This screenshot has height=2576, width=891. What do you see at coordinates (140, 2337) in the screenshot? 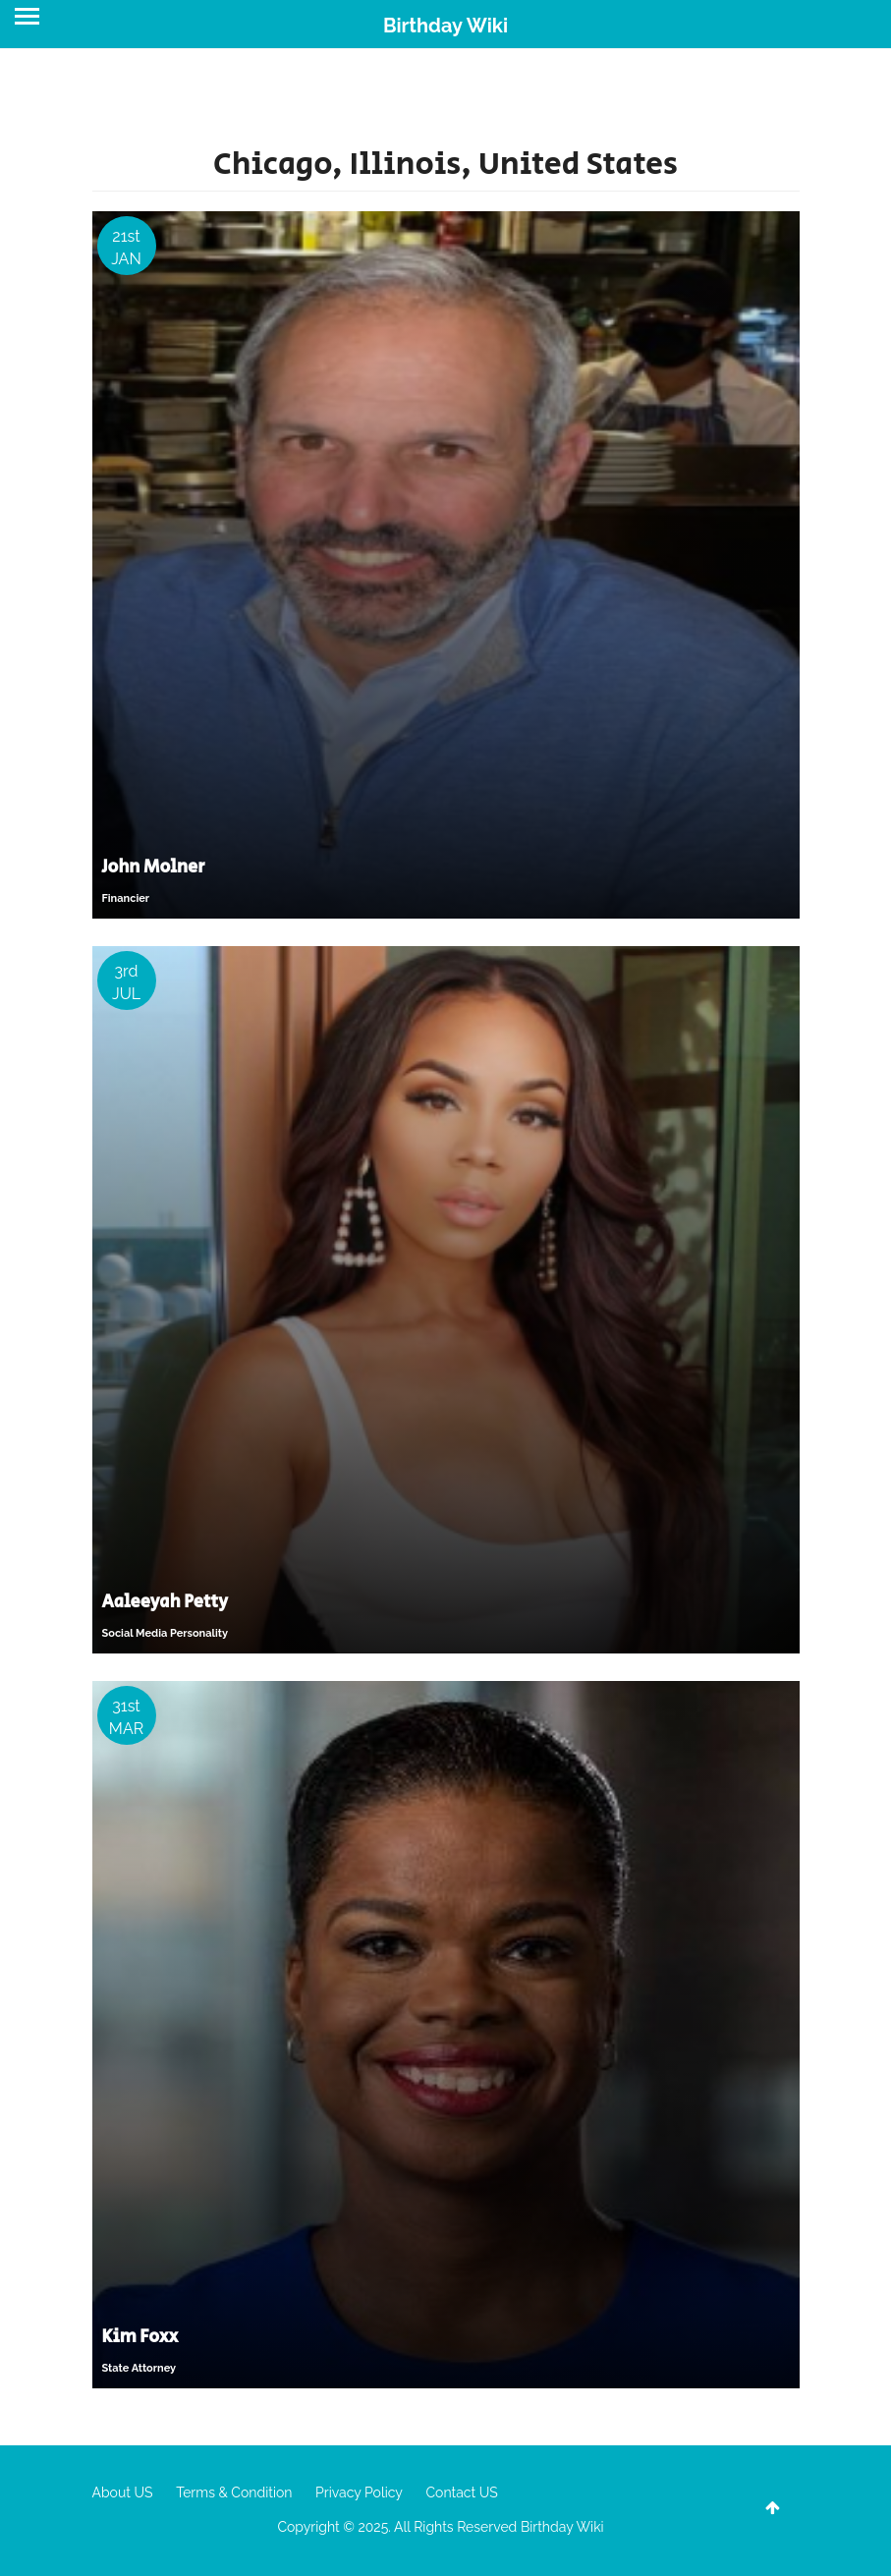
I see `Kim Foxx` at bounding box center [140, 2337].